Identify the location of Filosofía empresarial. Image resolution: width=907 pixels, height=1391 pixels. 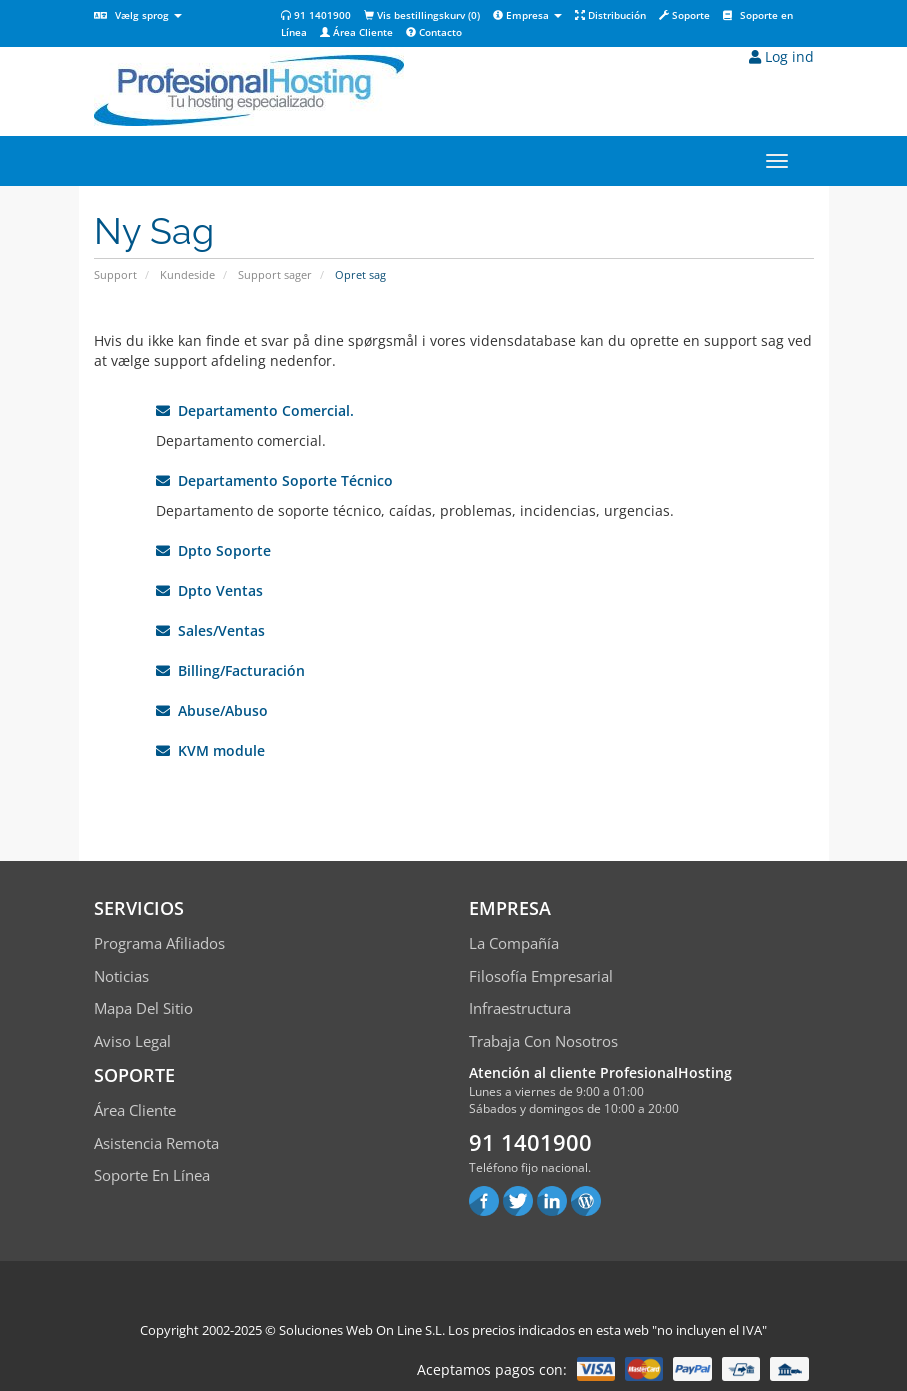
(541, 976).